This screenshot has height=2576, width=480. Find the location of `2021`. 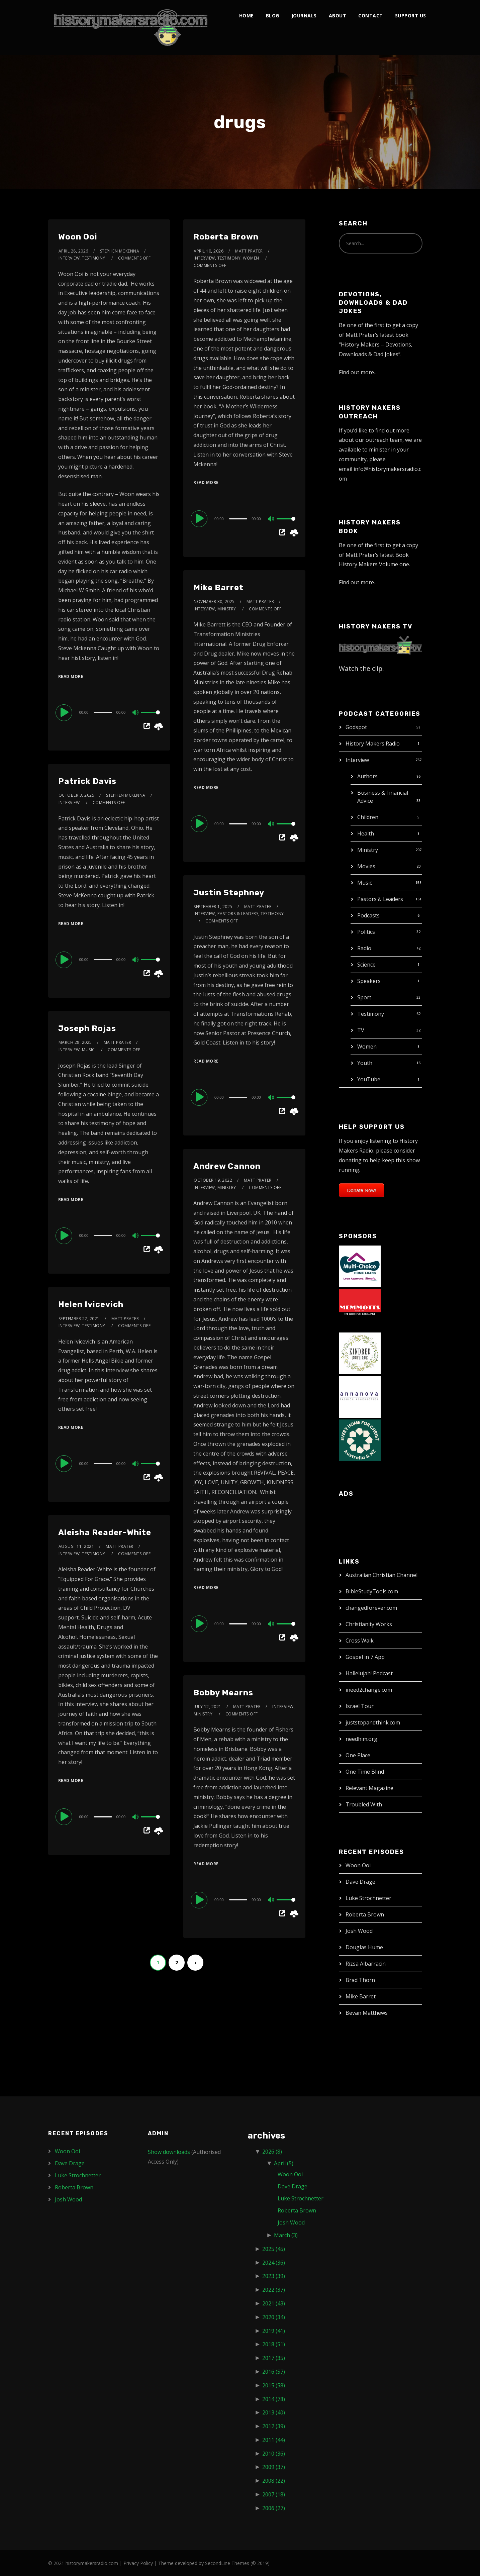

2021 is located at coordinates (273, 2303).